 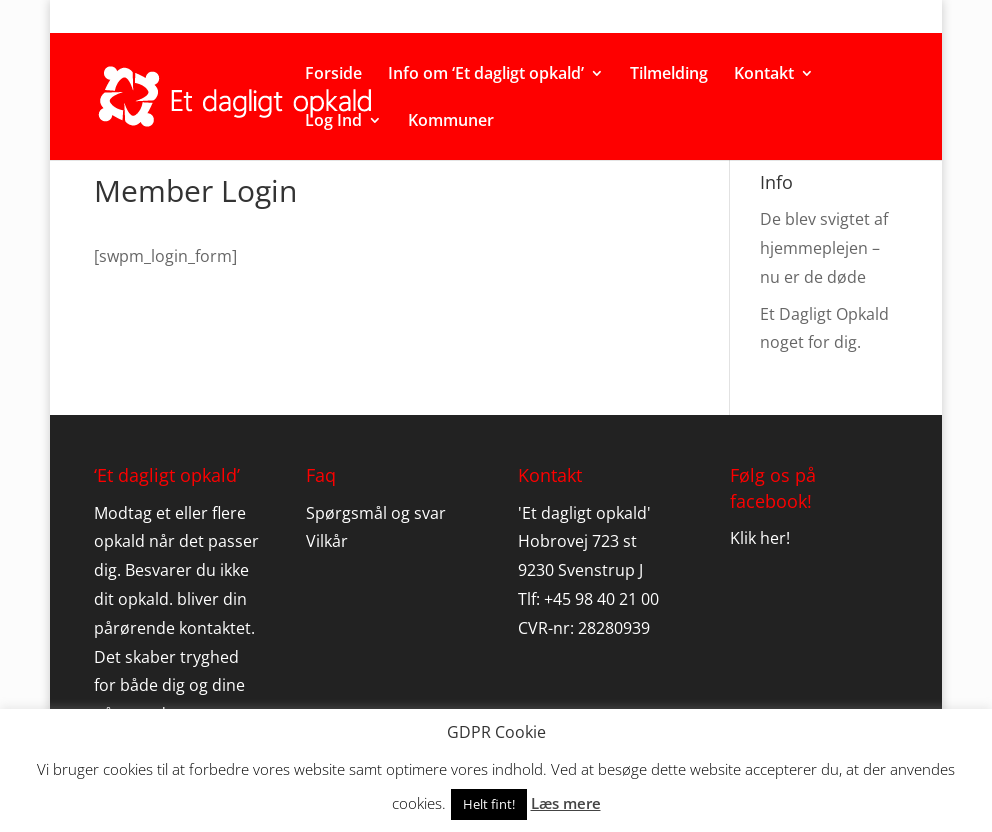 I want to click on Helt fint! [button], so click(x=489, y=804).